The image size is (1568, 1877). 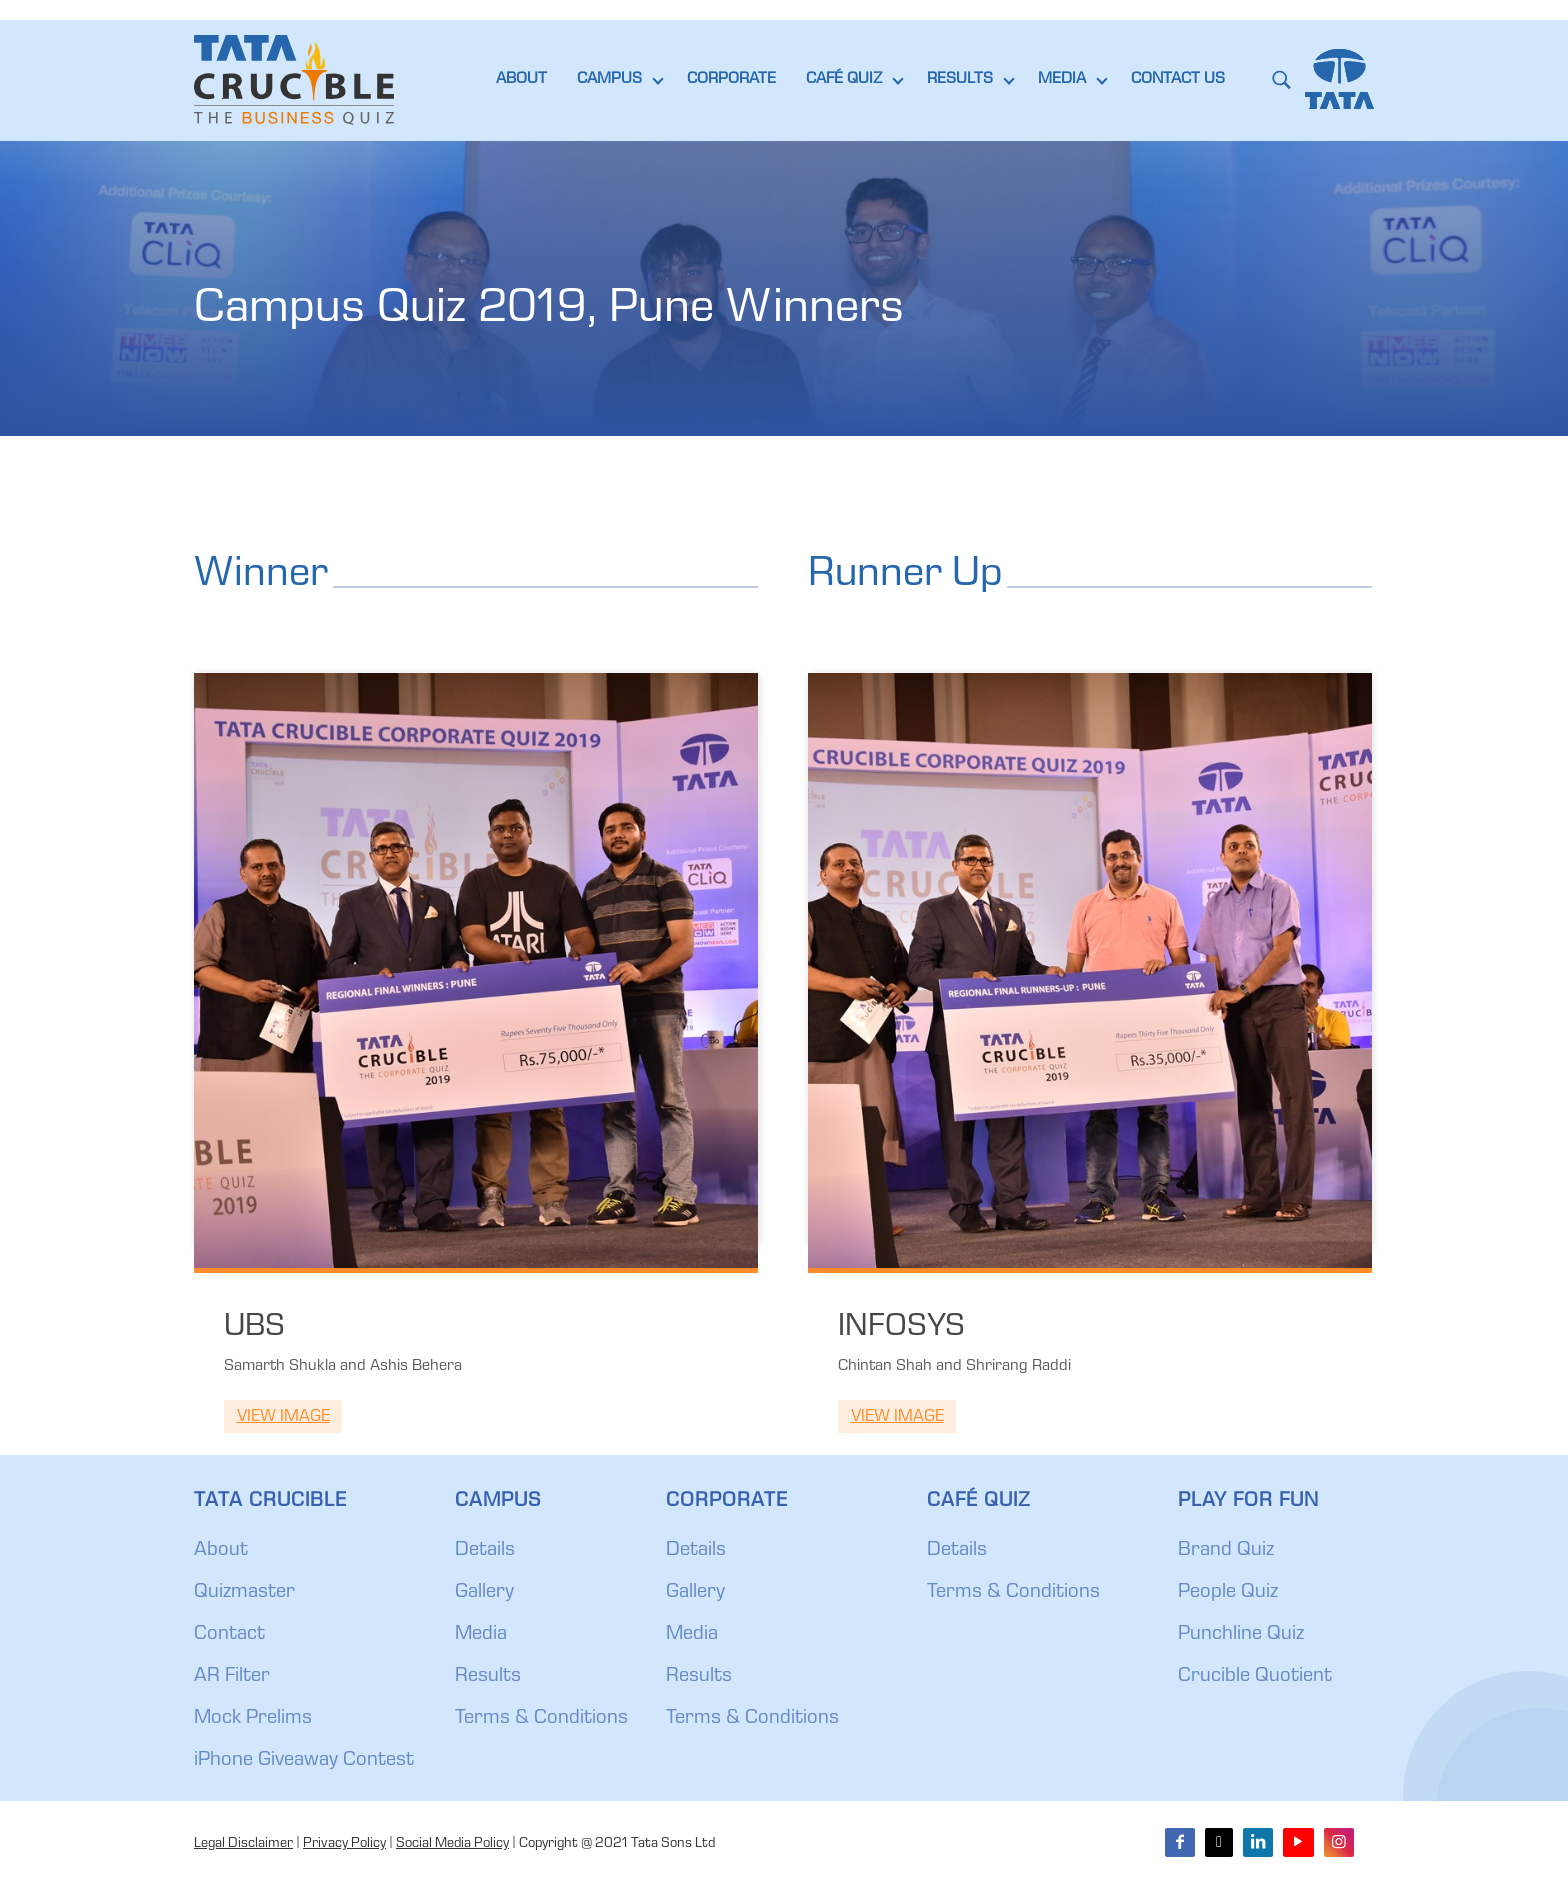 What do you see at coordinates (484, 1593) in the screenshot?
I see `Gallery` at bounding box center [484, 1593].